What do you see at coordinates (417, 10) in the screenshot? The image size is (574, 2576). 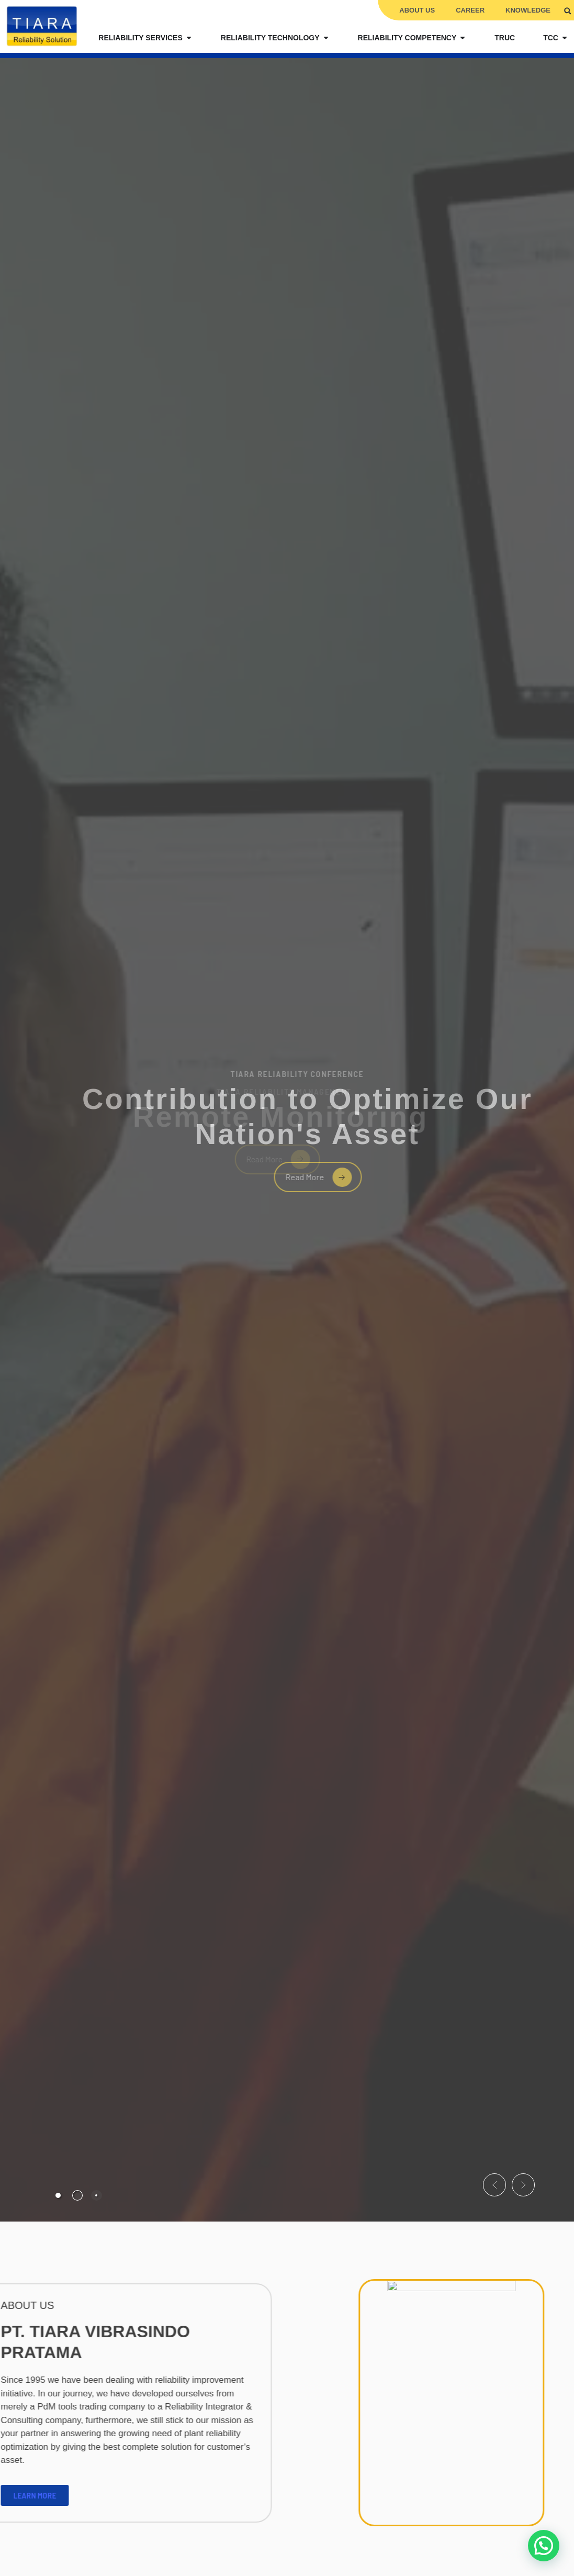 I see `About Us` at bounding box center [417, 10].